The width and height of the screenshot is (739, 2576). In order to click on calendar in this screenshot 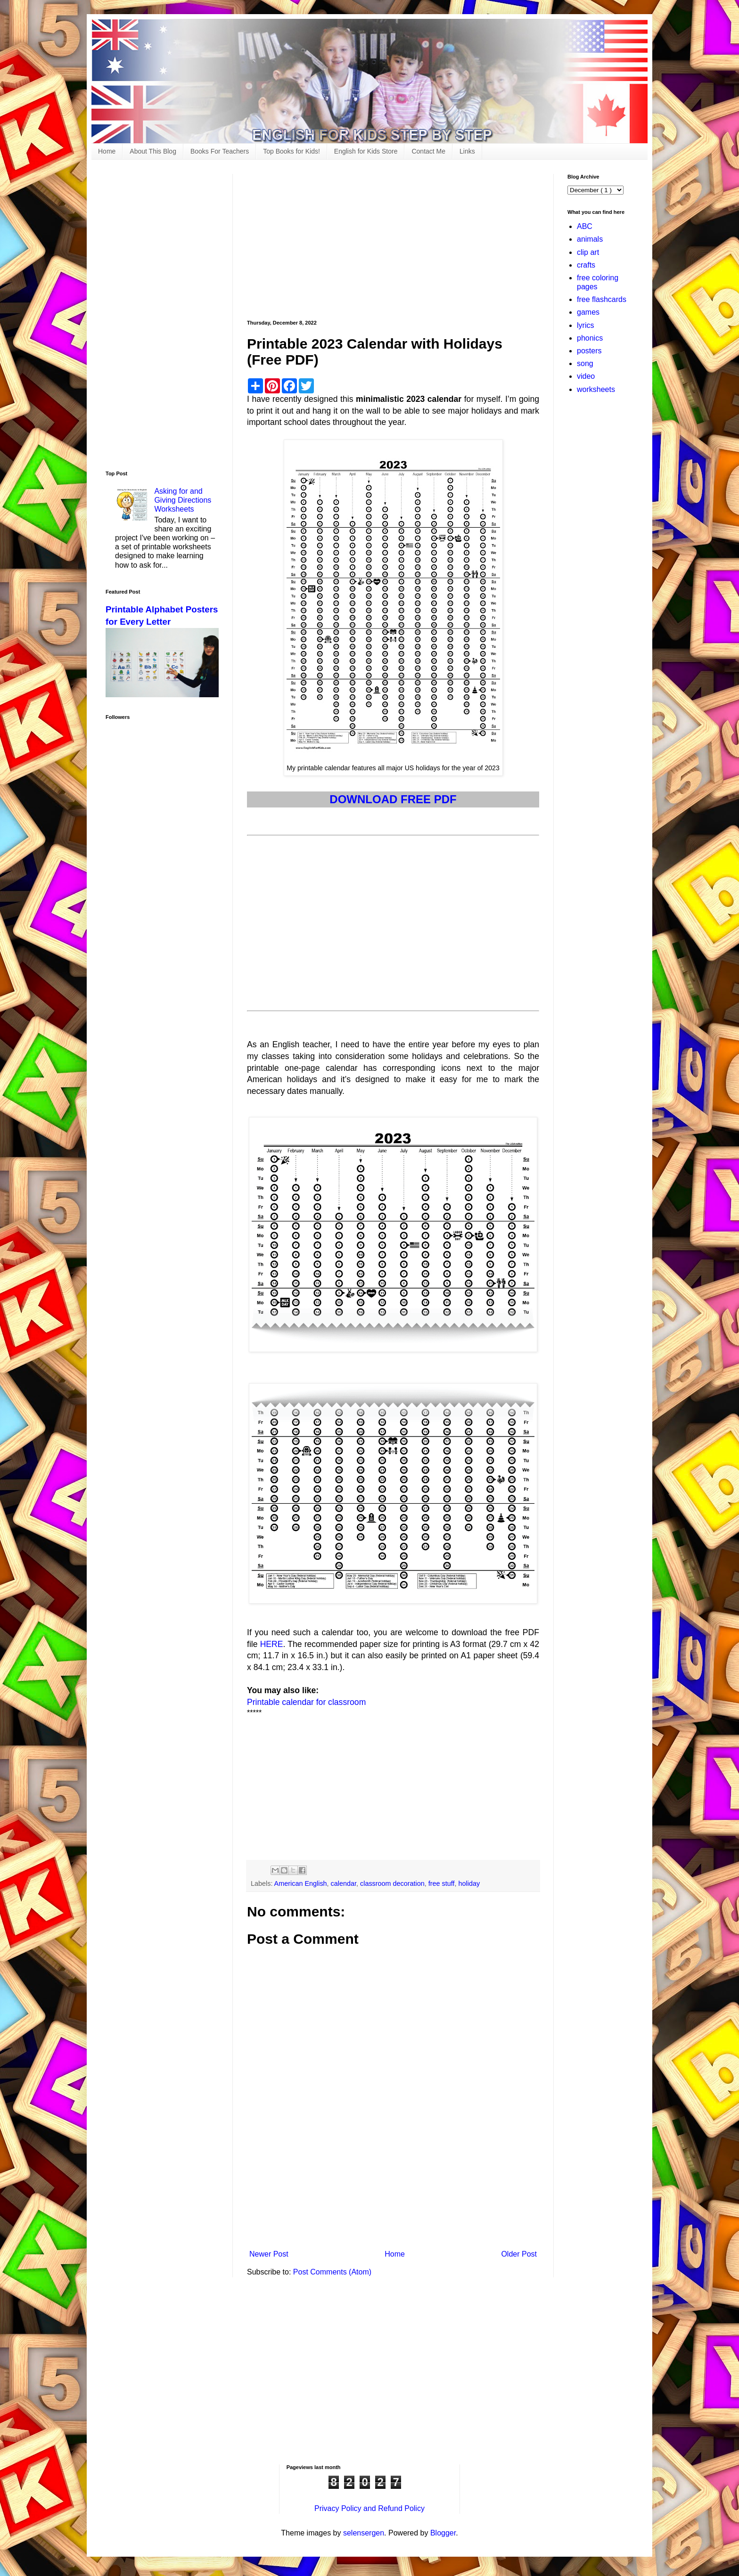, I will do `click(343, 1883)`.